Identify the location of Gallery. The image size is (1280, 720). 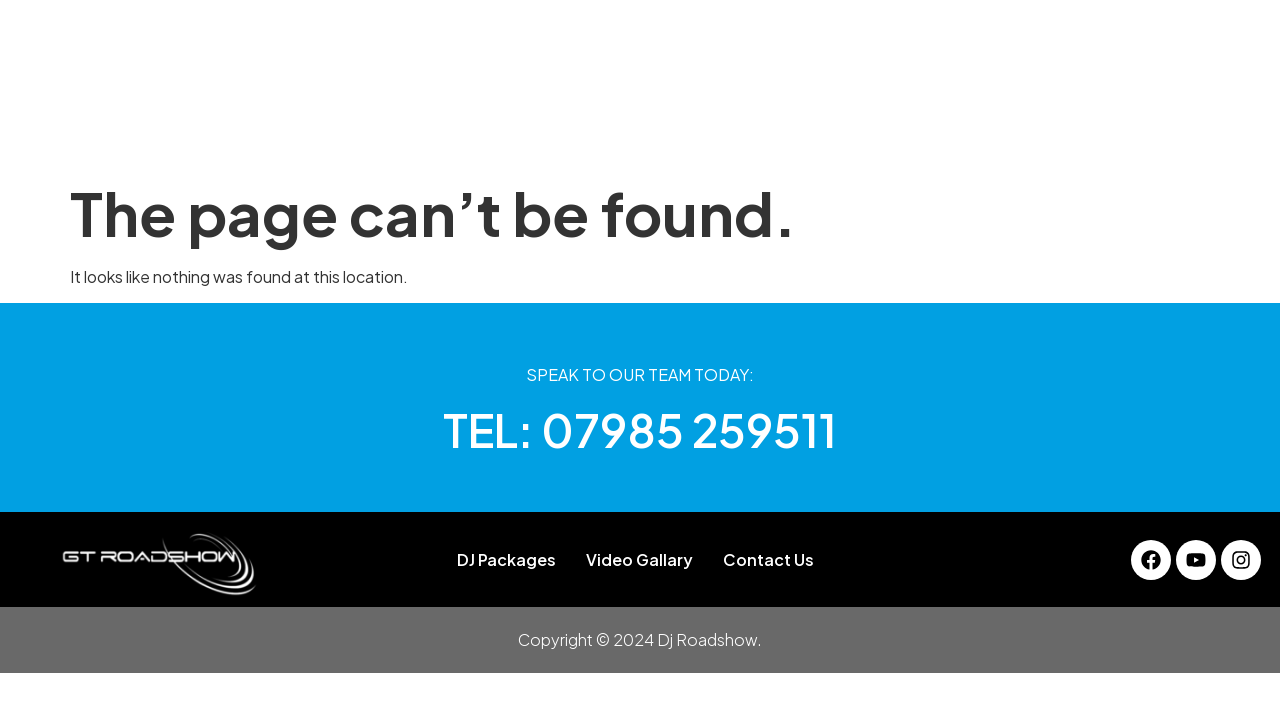
(616, 134).